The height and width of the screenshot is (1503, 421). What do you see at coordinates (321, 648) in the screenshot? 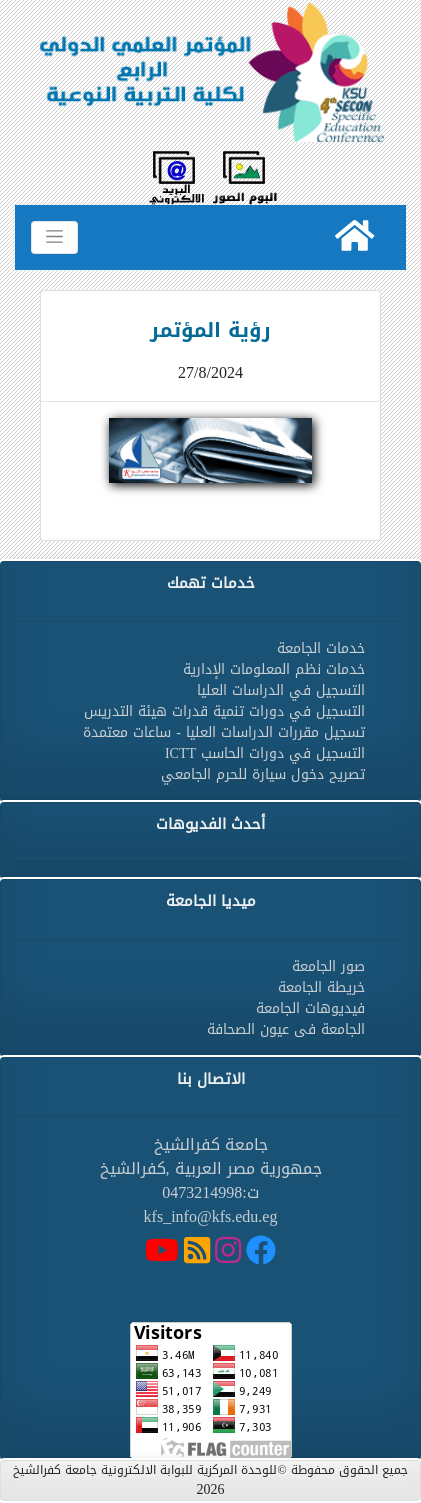
I see `خدمات الجامعة` at bounding box center [321, 648].